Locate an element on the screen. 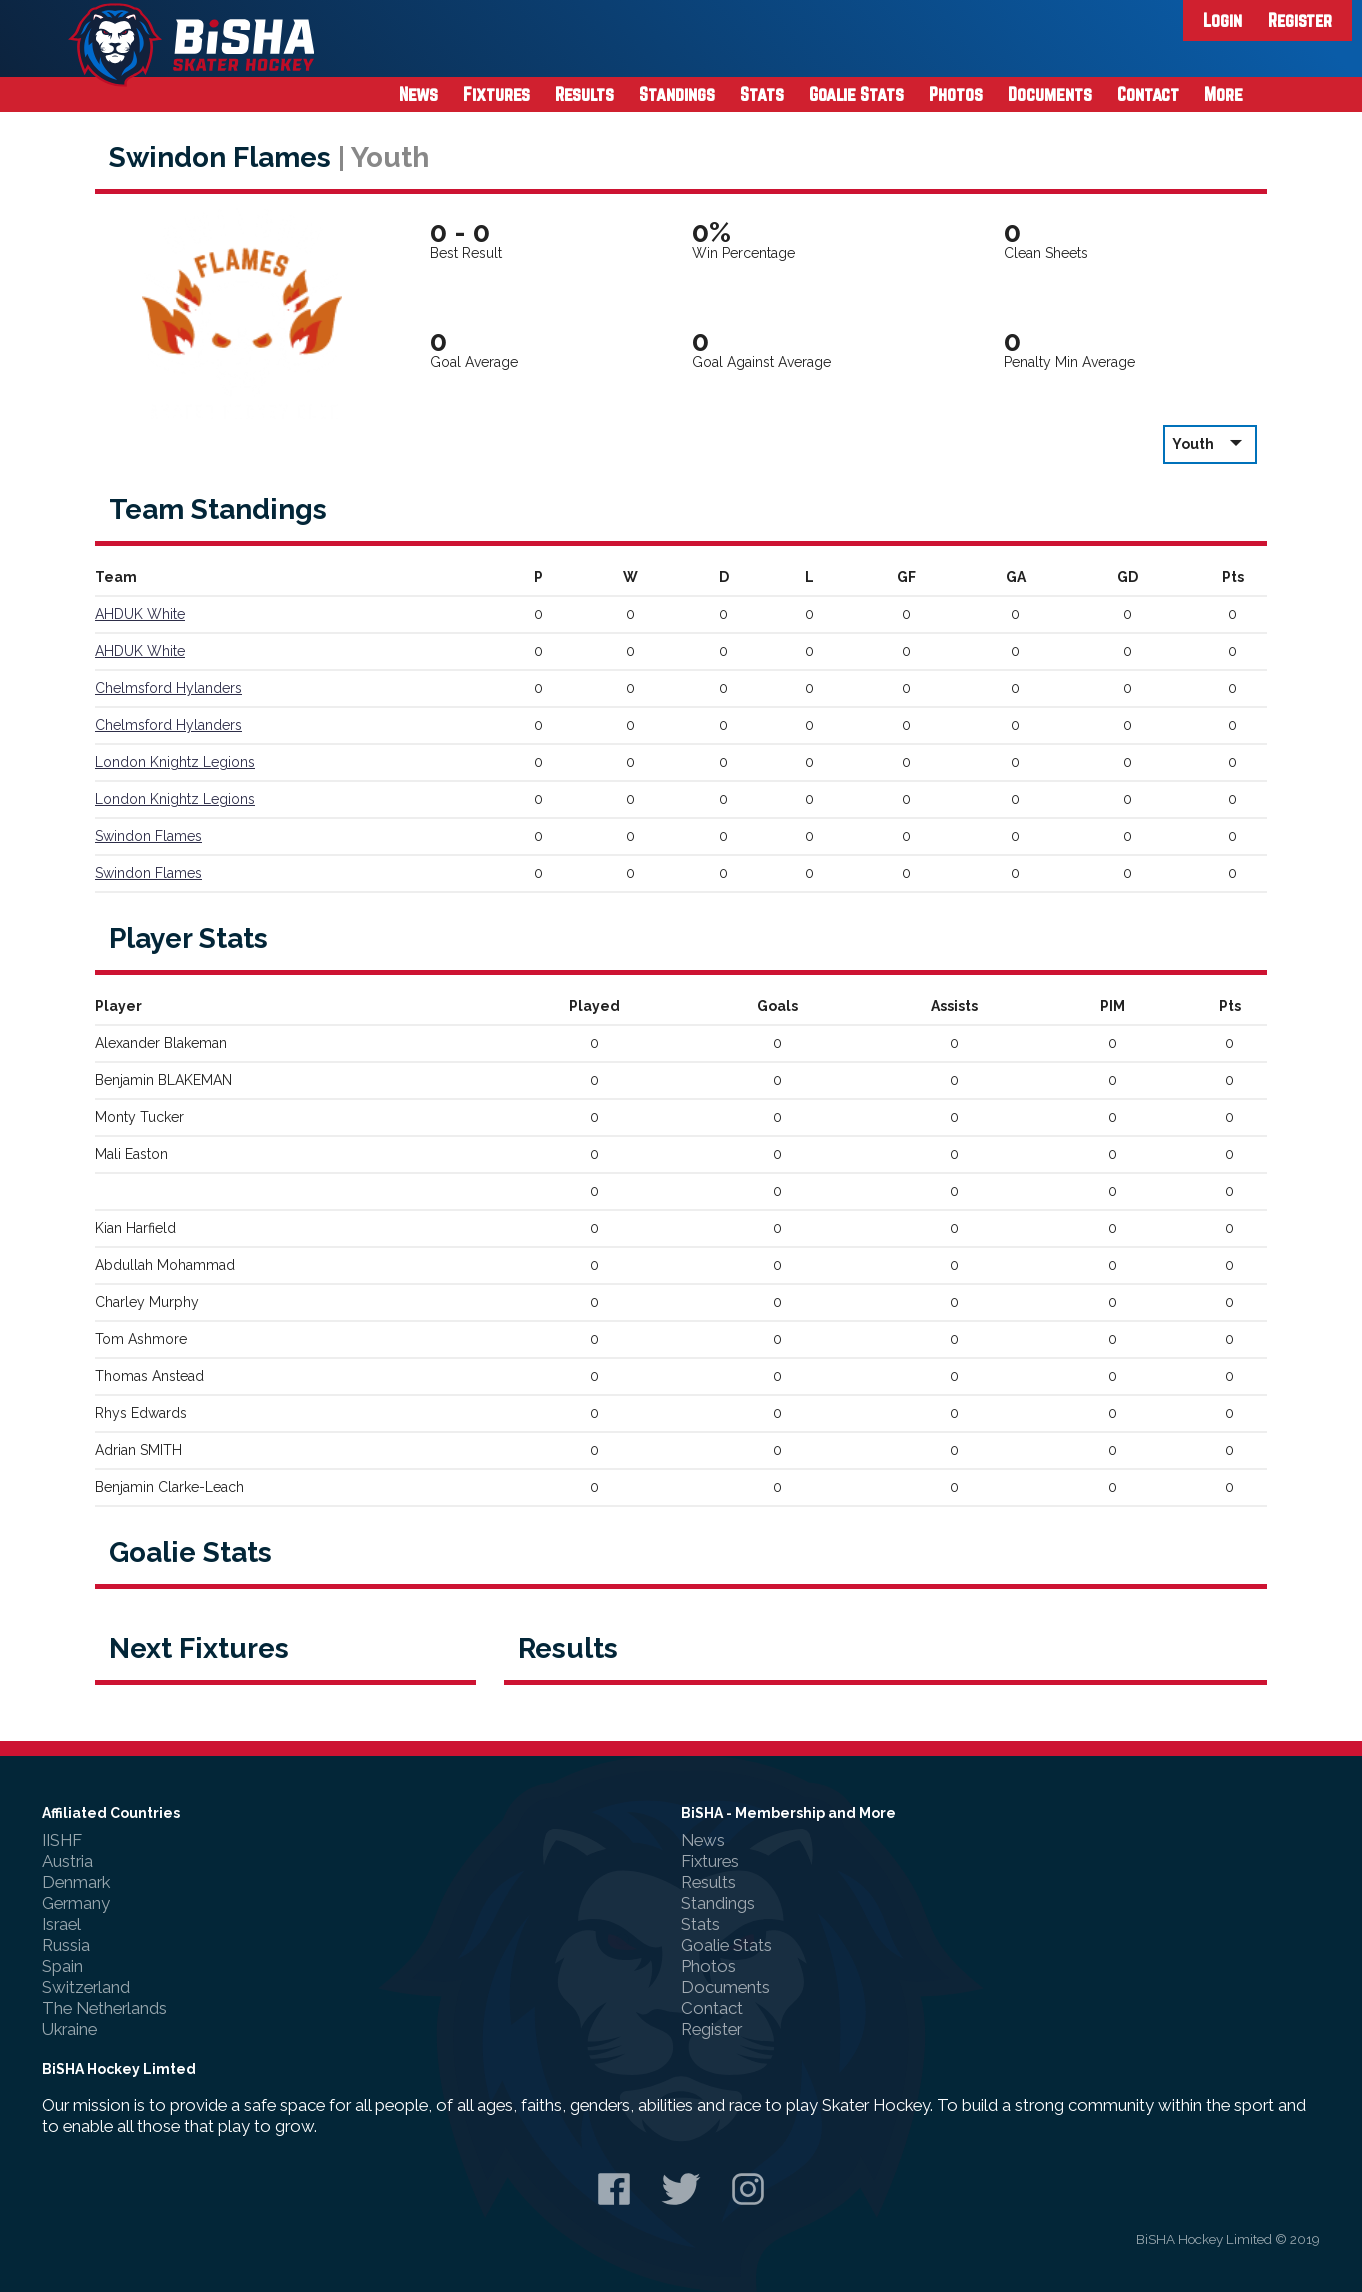  Russia is located at coordinates (66, 1945).